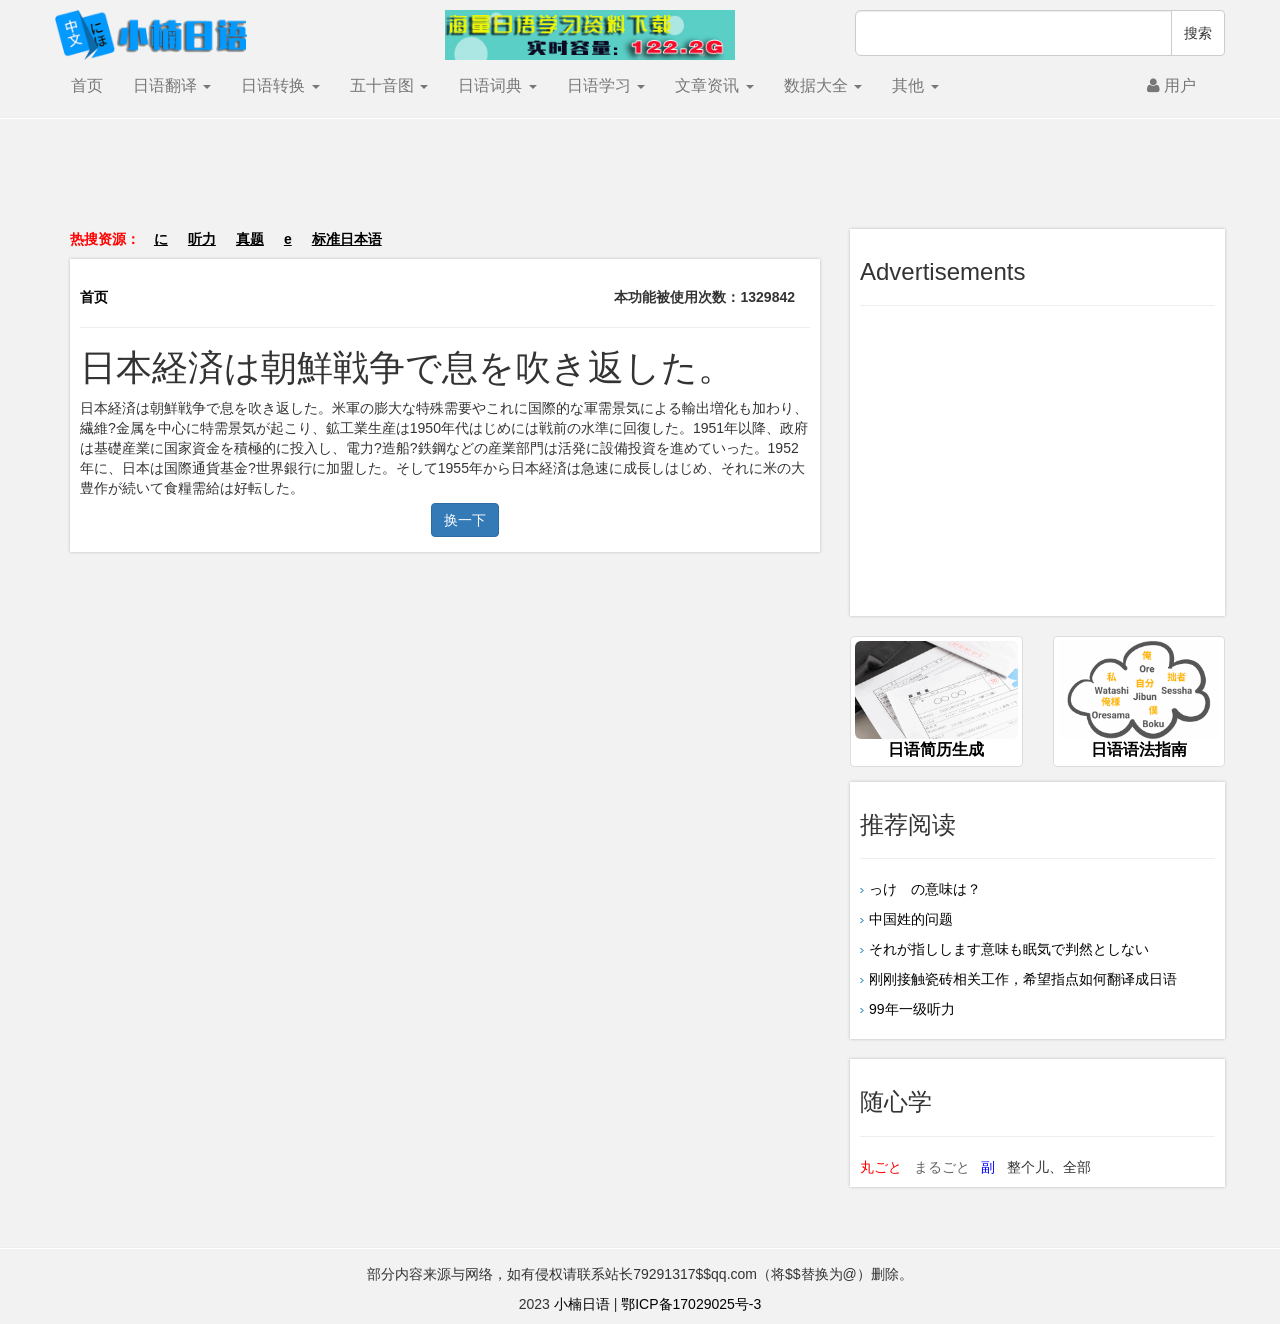  Describe the element at coordinates (691, 1304) in the screenshot. I see `鄂ICP备17029025号-3` at that location.